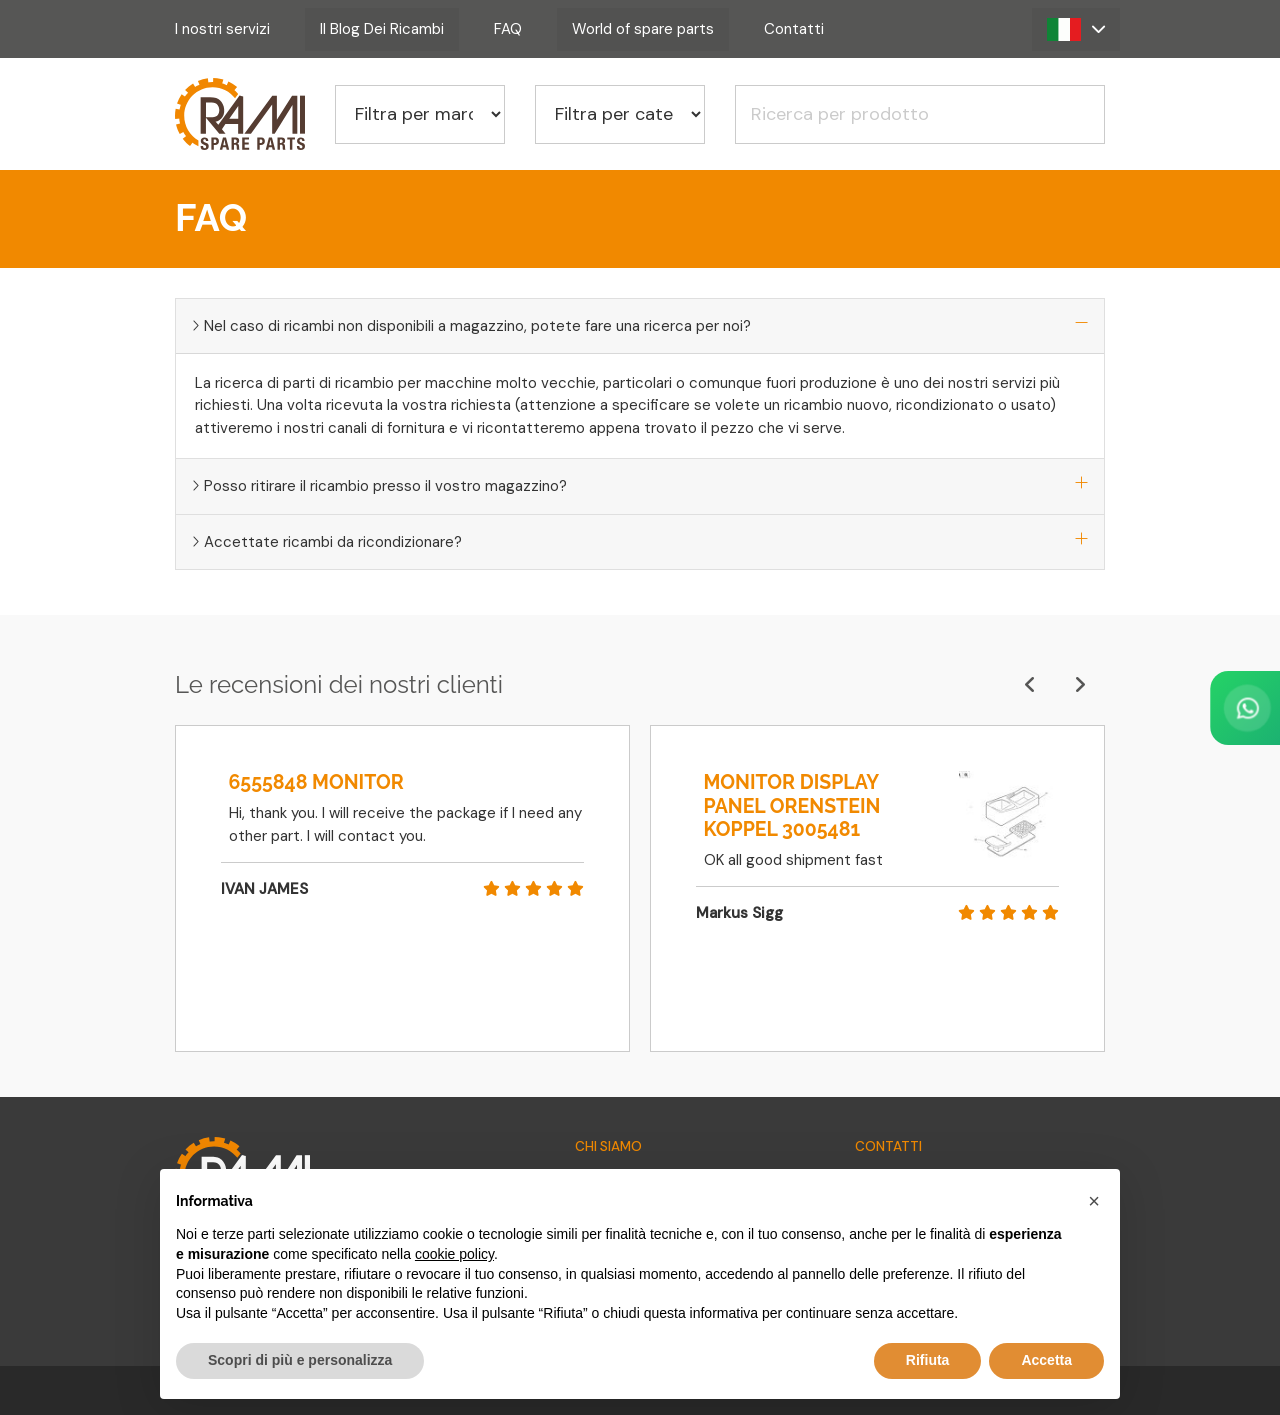 The image size is (1280, 1415). What do you see at coordinates (794, 29) in the screenshot?
I see `Contatti` at bounding box center [794, 29].